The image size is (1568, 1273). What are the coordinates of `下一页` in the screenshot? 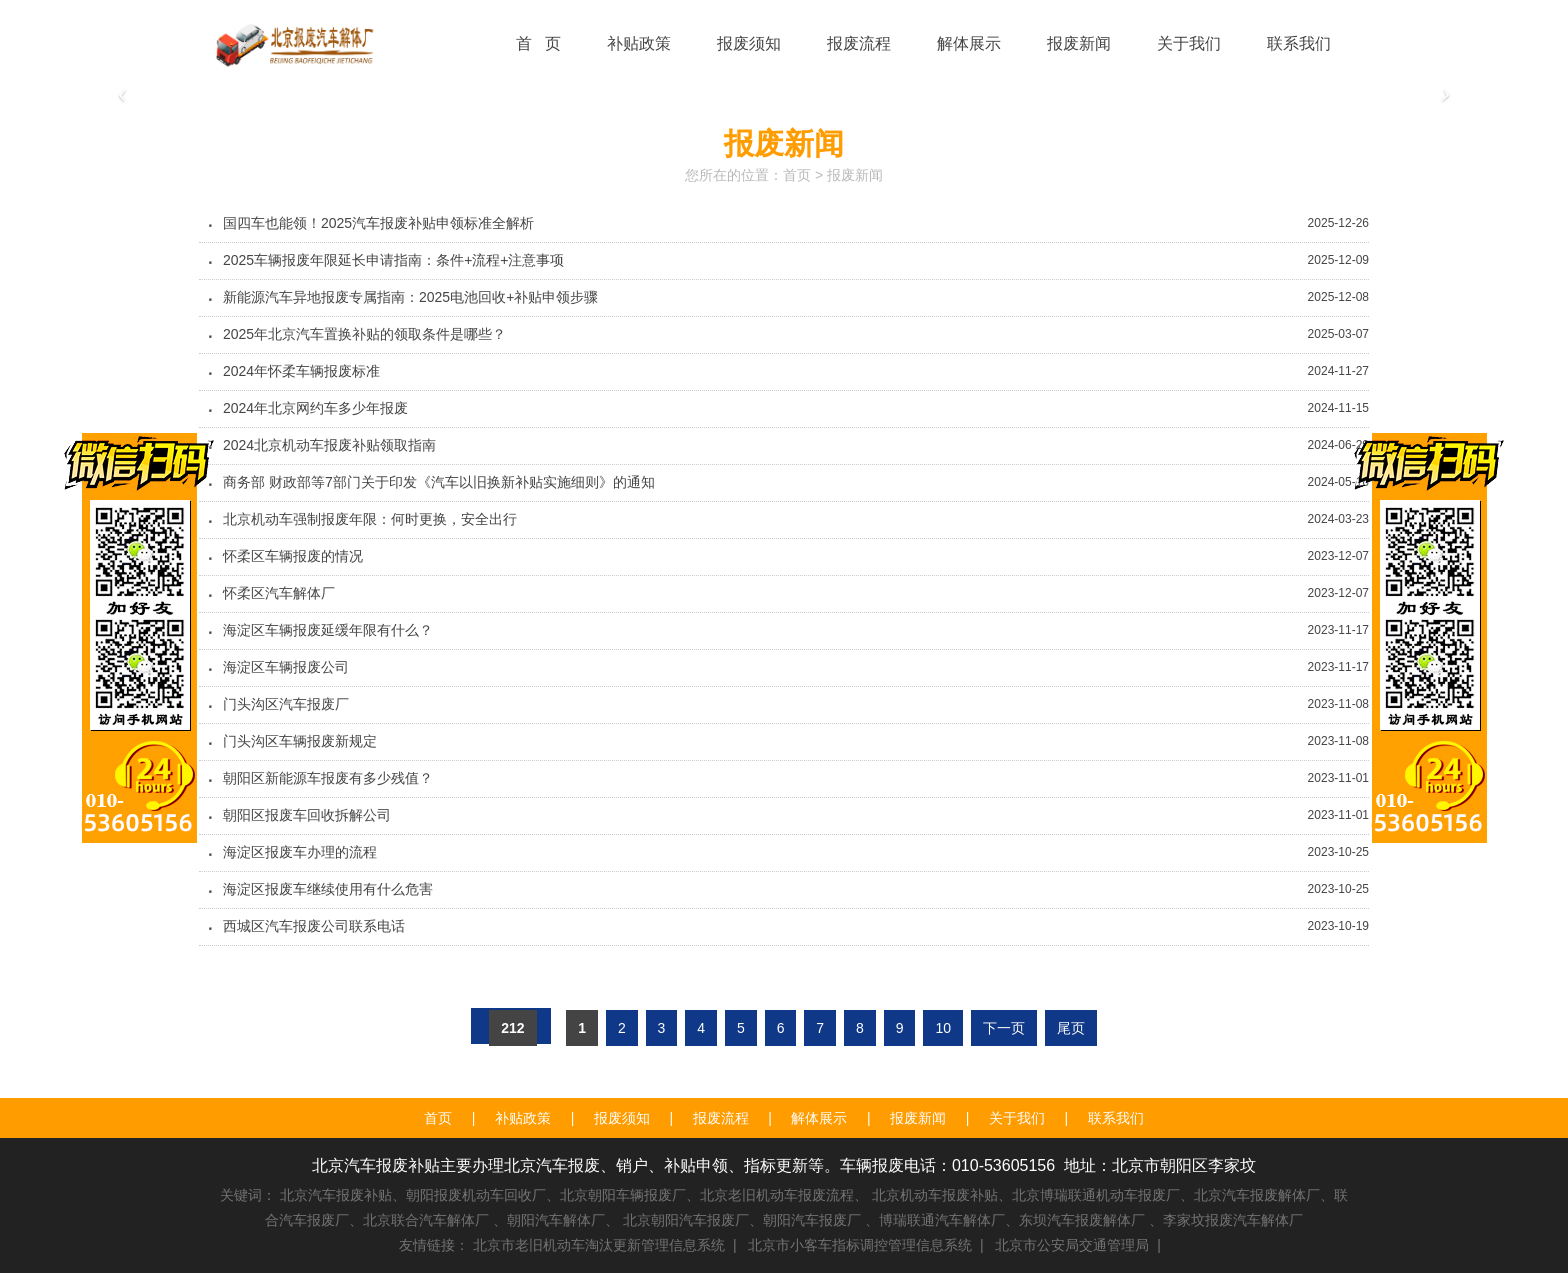 It's located at (1004, 1028).